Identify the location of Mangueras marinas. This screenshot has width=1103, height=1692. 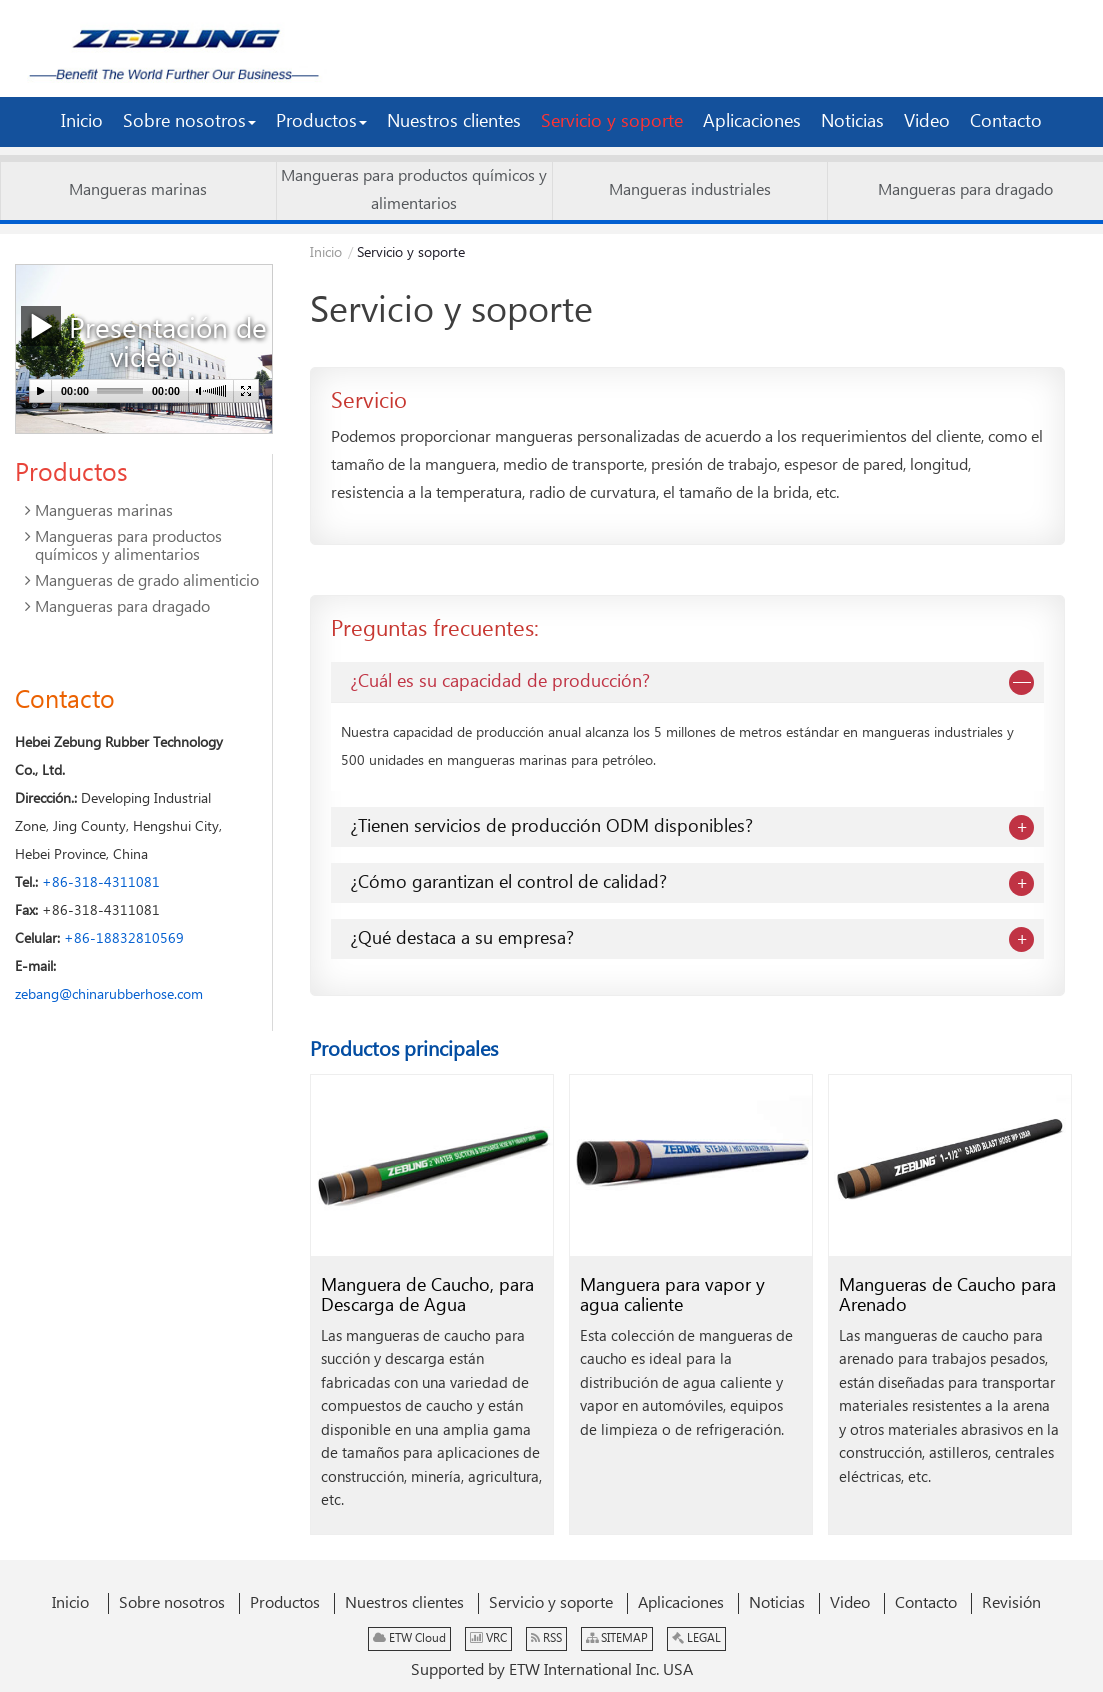
(138, 190).